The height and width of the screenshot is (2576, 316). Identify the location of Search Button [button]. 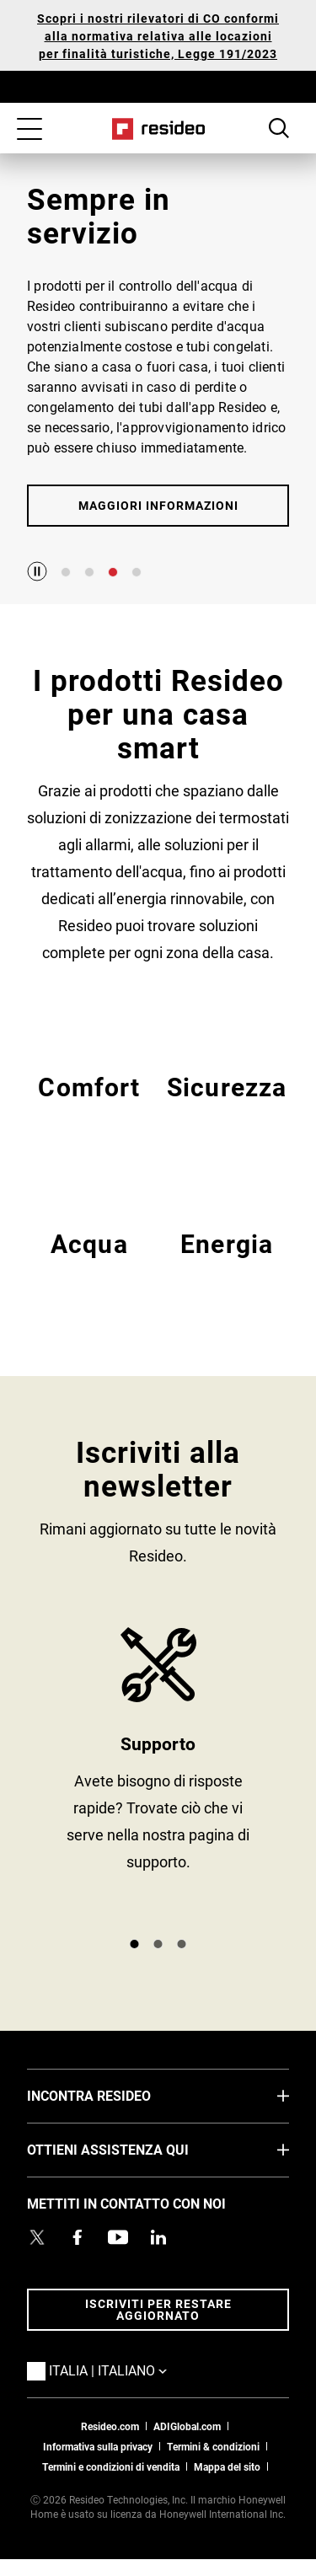
(279, 128).